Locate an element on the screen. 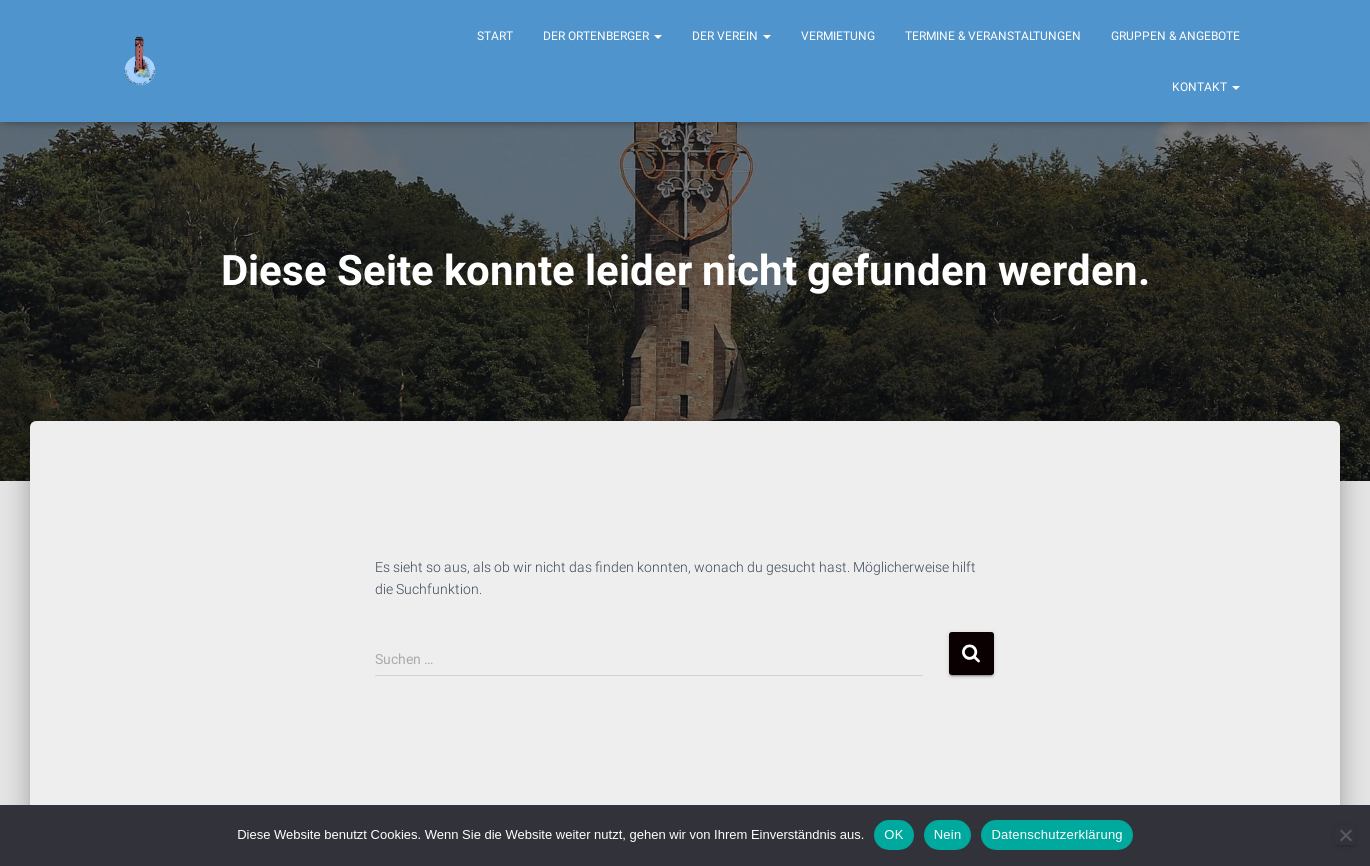 Image resolution: width=1370 pixels, height=866 pixels. Der Verein is located at coordinates (731, 36).